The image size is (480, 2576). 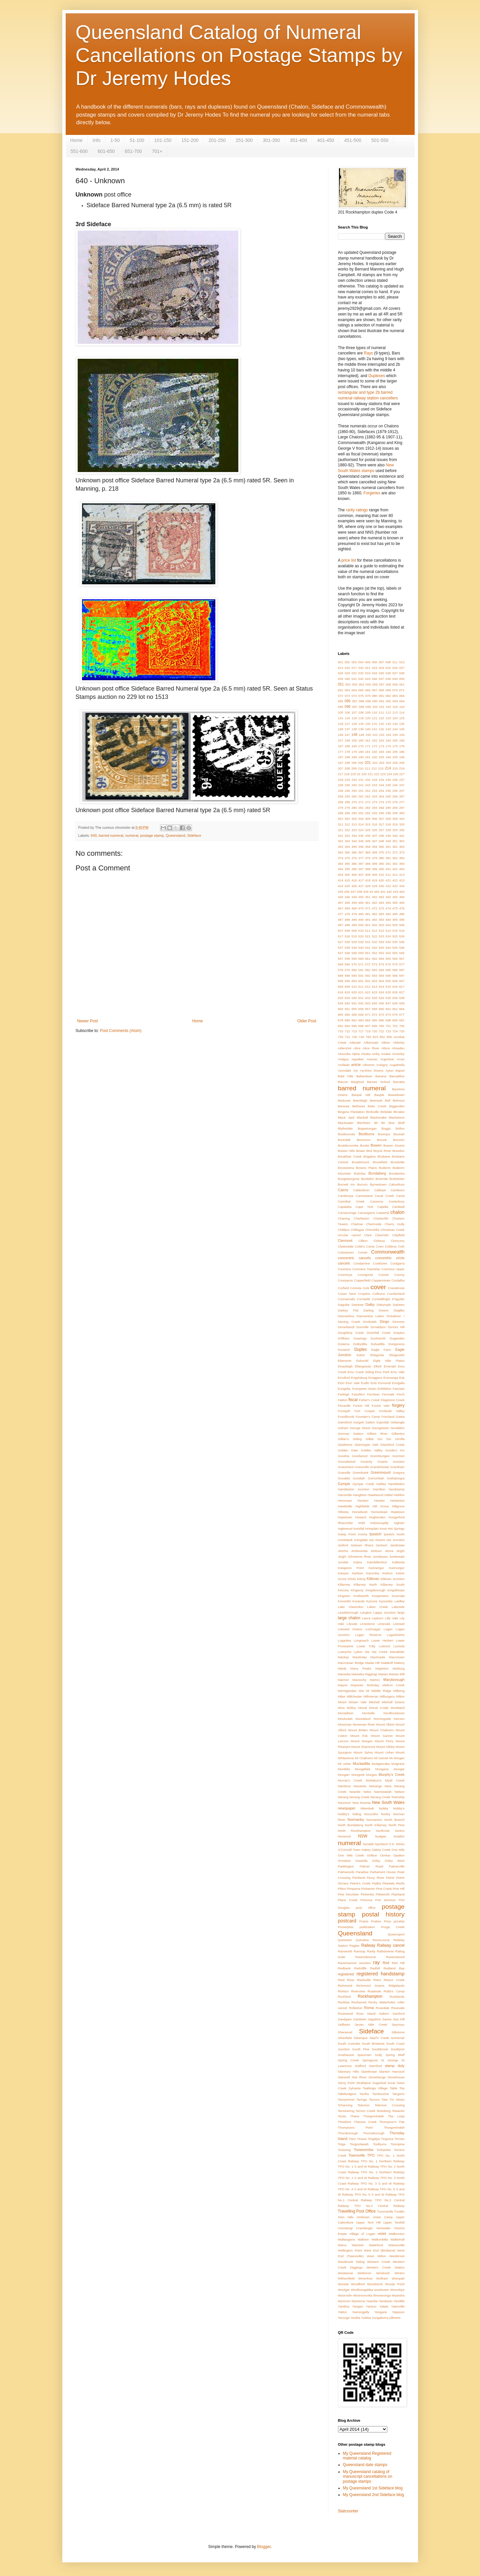 I want to click on 406, so click(x=354, y=874).